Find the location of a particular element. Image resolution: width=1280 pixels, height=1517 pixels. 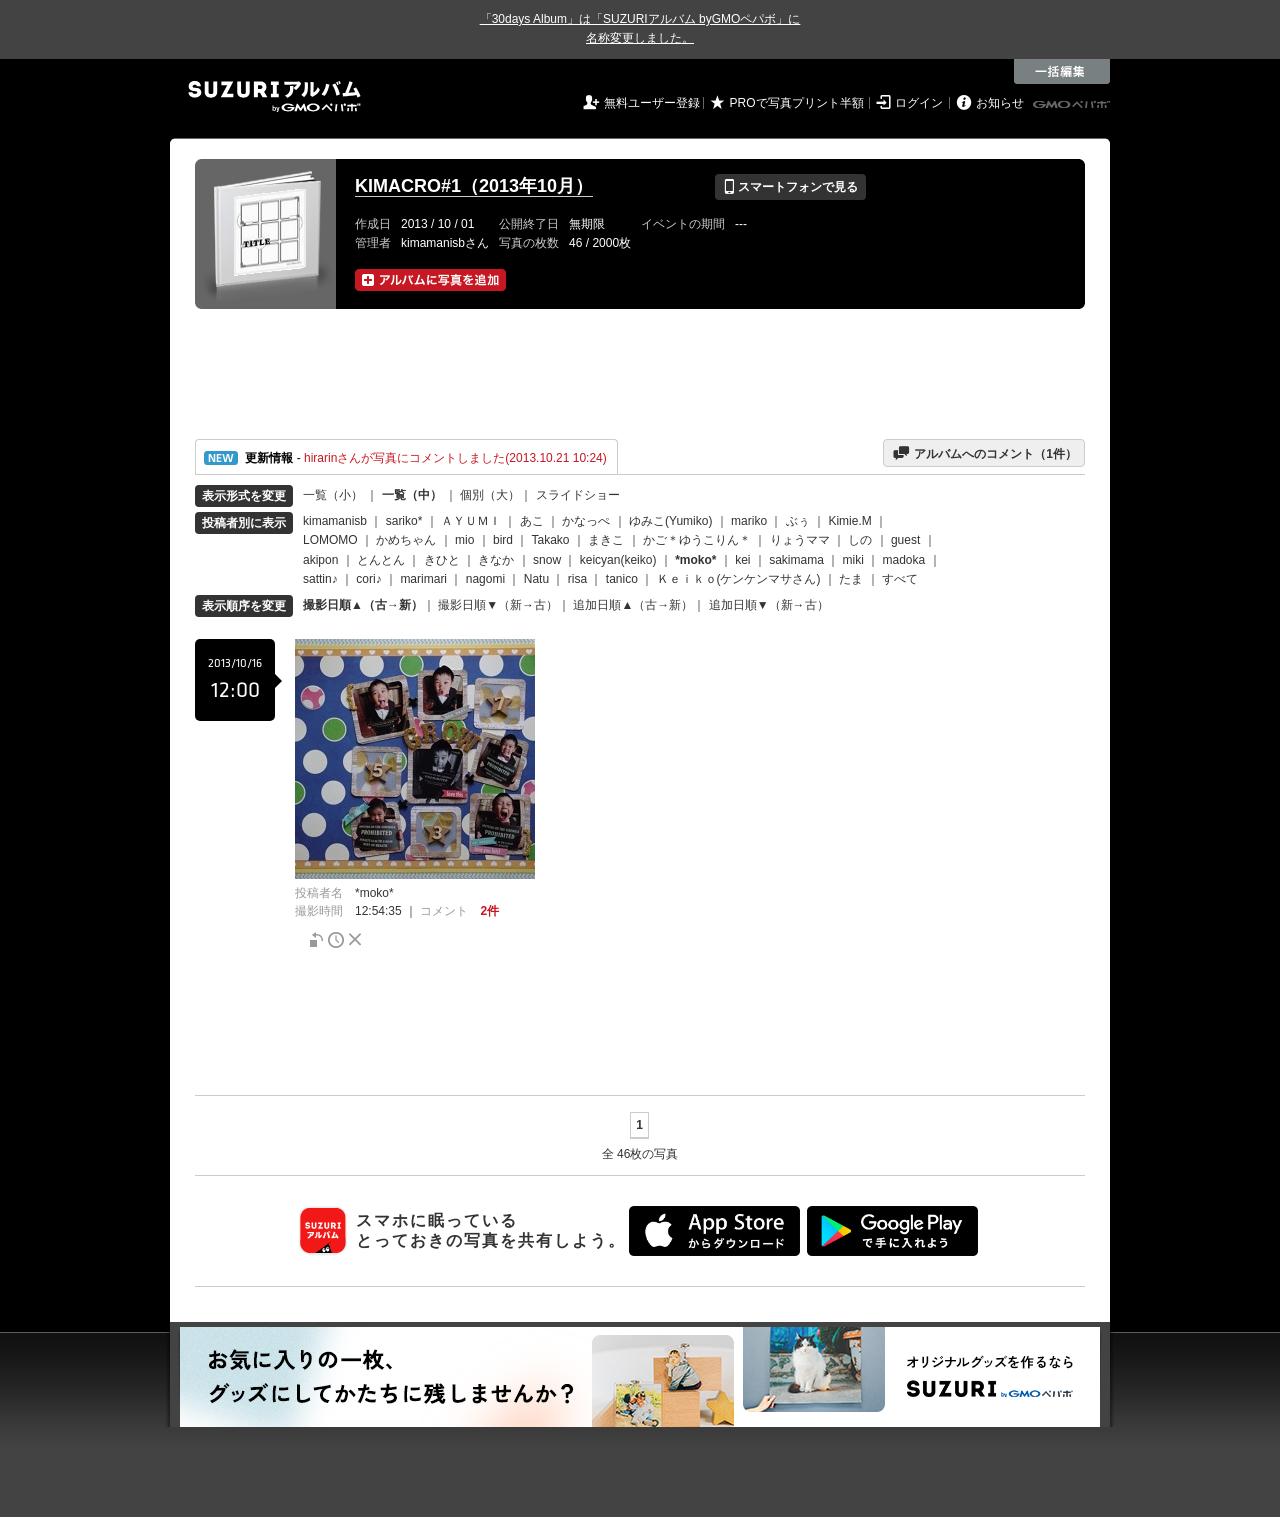

まきこ is located at coordinates (606, 540).